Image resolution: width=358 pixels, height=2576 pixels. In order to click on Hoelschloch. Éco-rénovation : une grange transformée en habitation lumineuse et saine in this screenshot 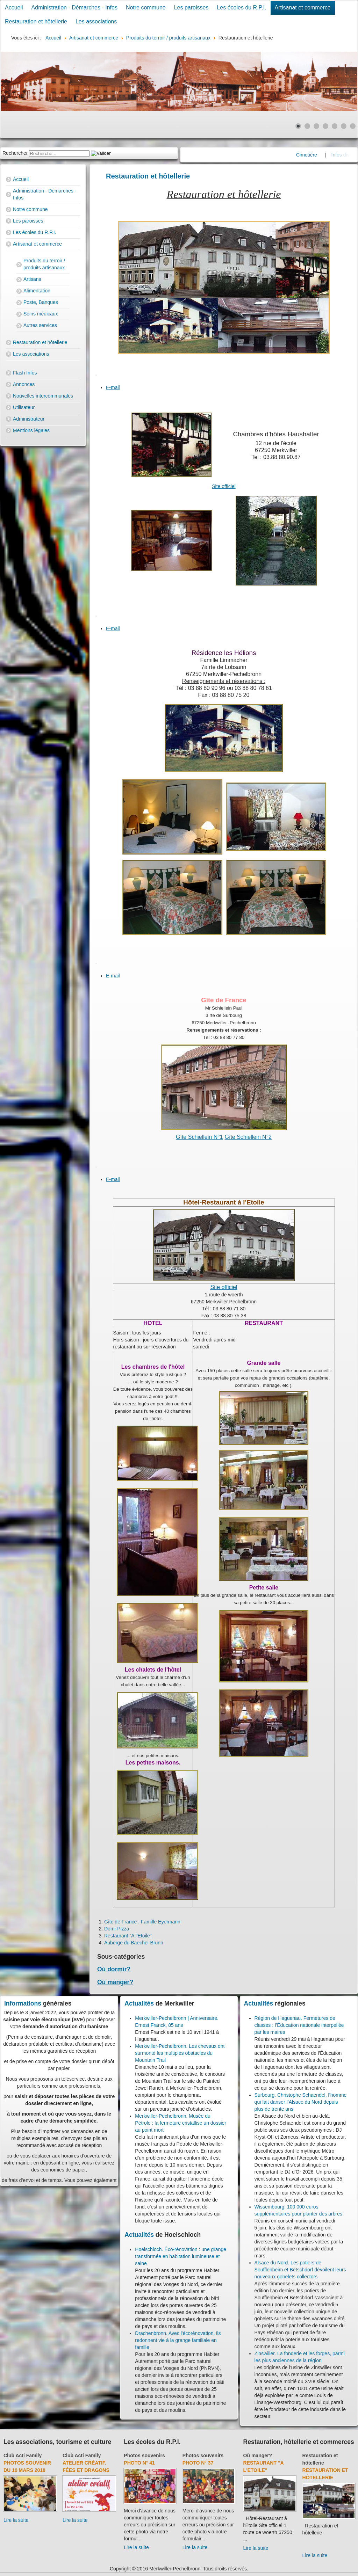, I will do `click(180, 2256)`.